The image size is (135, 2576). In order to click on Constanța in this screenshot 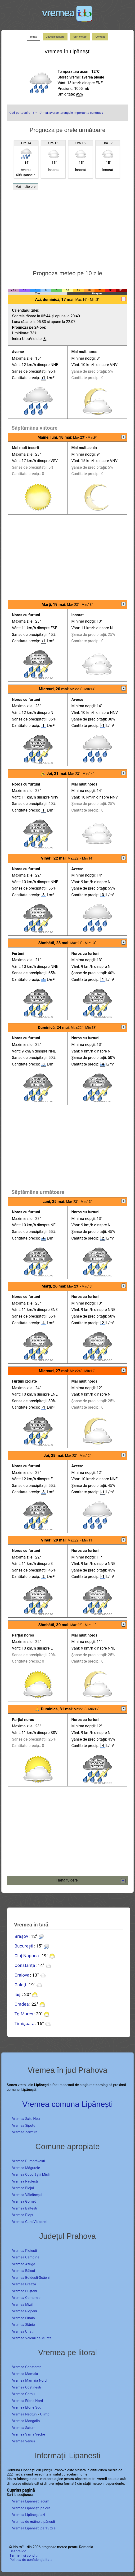, I will do `click(24, 1965)`.